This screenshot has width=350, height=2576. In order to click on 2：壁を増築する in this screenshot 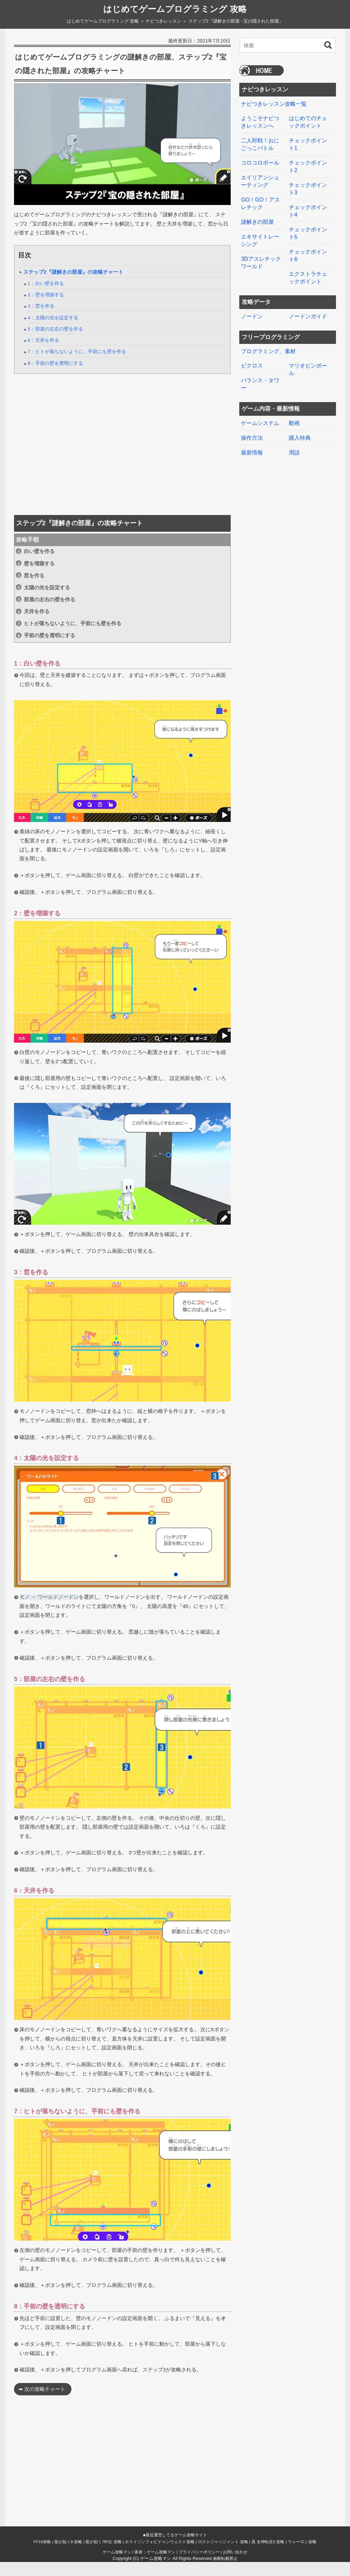, I will do `click(46, 308)`.